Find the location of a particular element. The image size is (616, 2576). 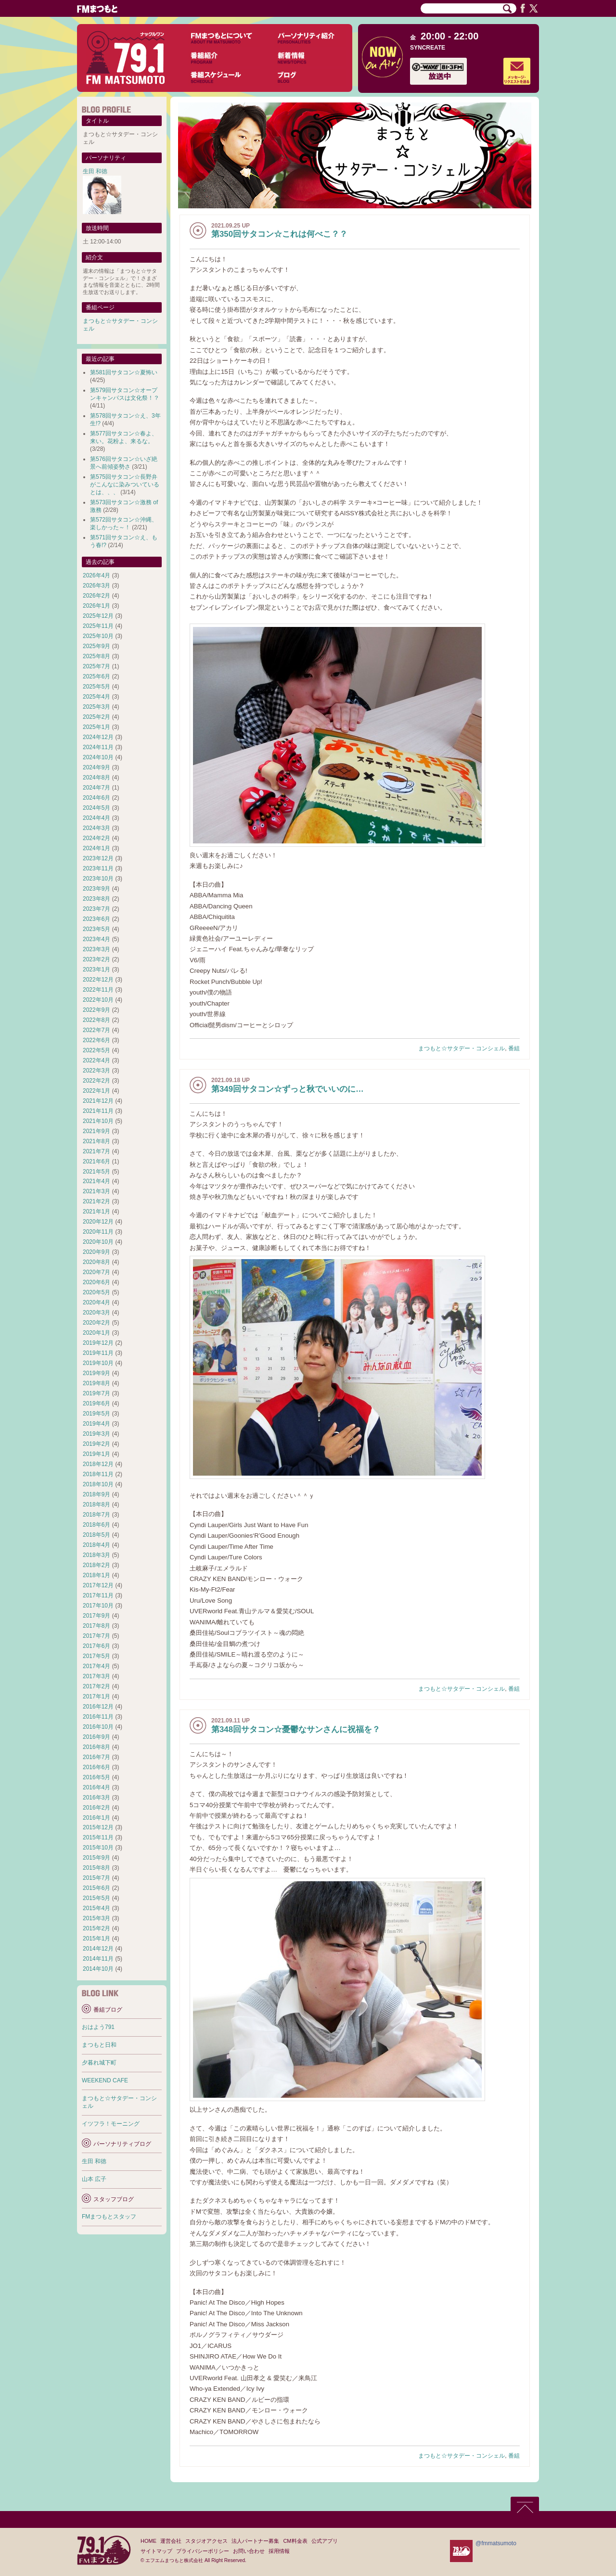

2020年3月 is located at coordinates (96, 1312).